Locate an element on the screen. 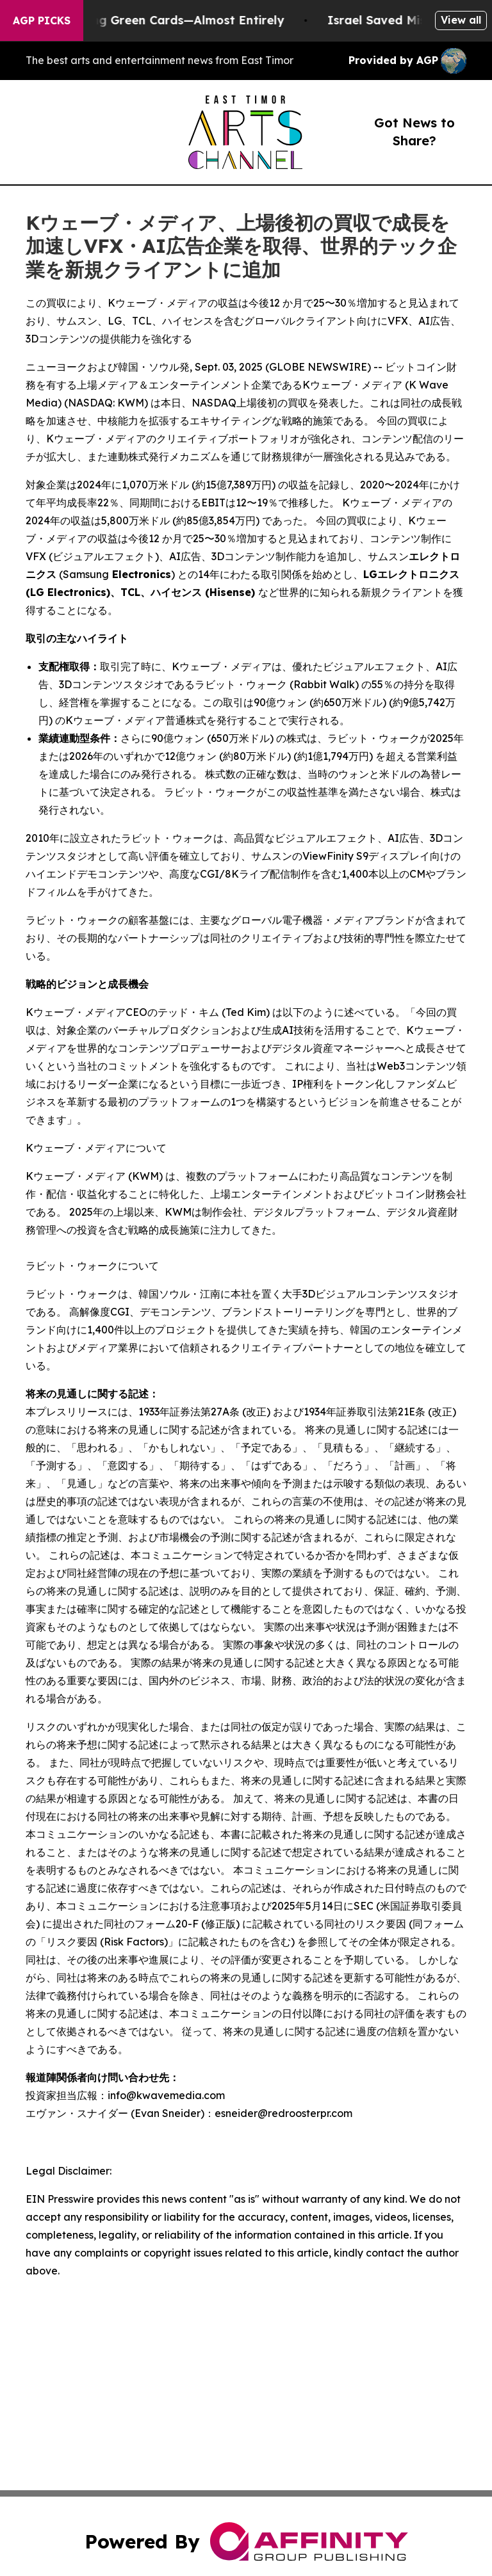  US Stops Granting Green Cards—Almost Entirely is located at coordinates (155, 20).